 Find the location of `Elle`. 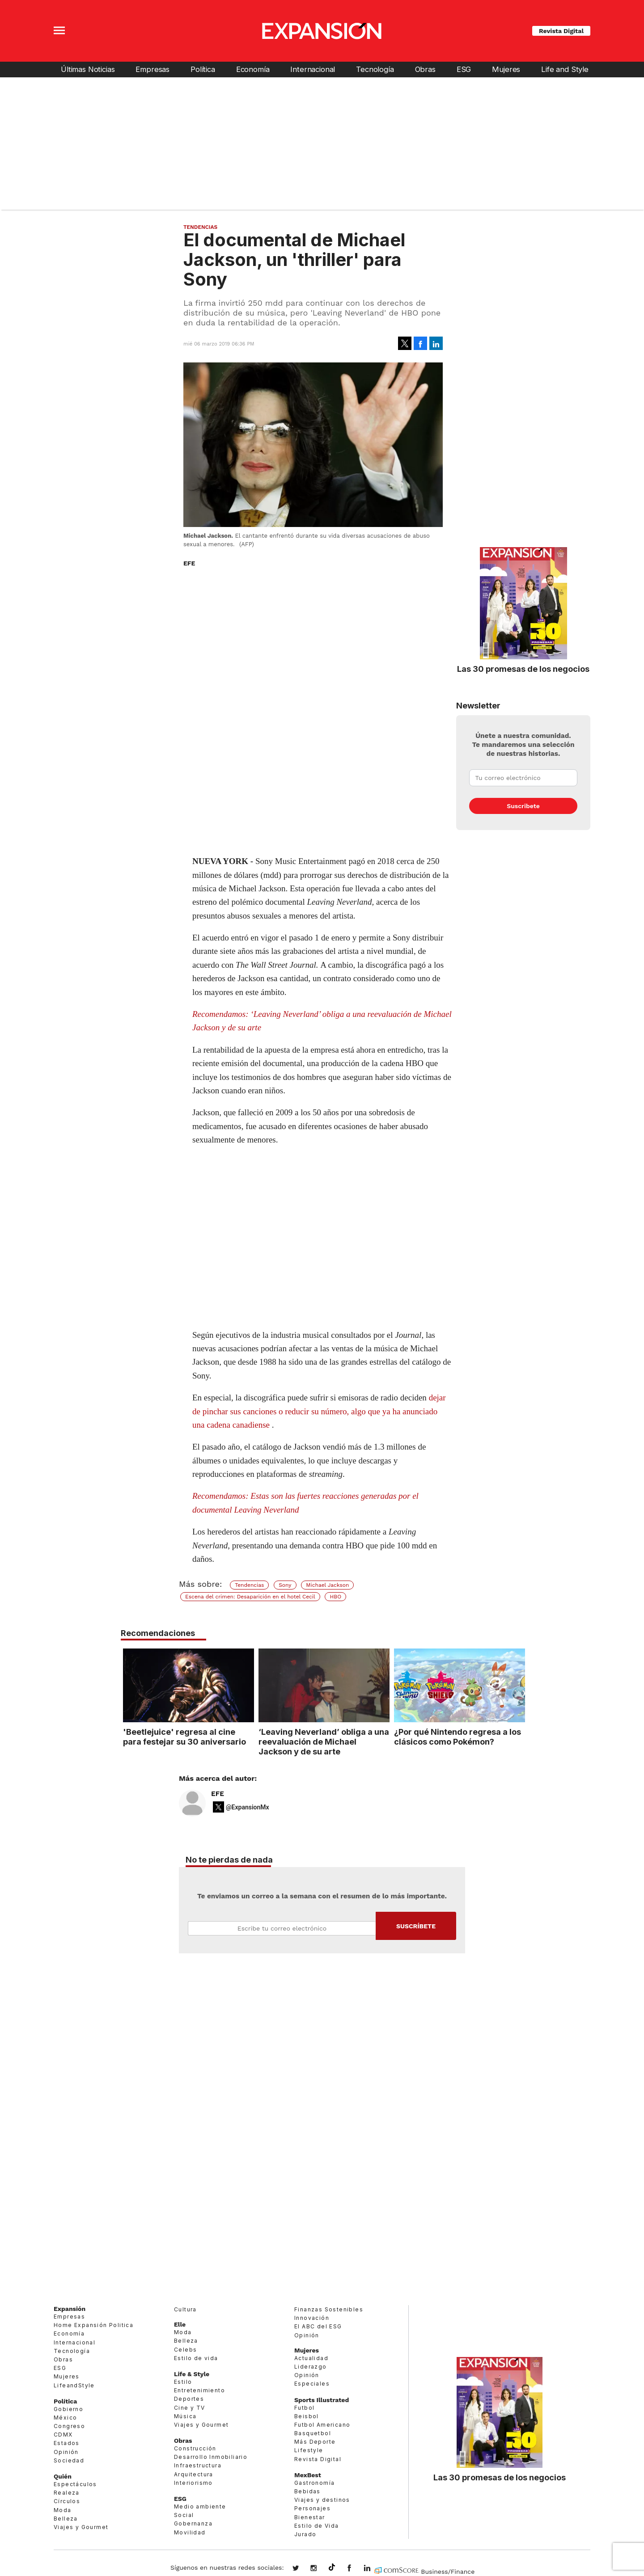

Elle is located at coordinates (180, 2324).